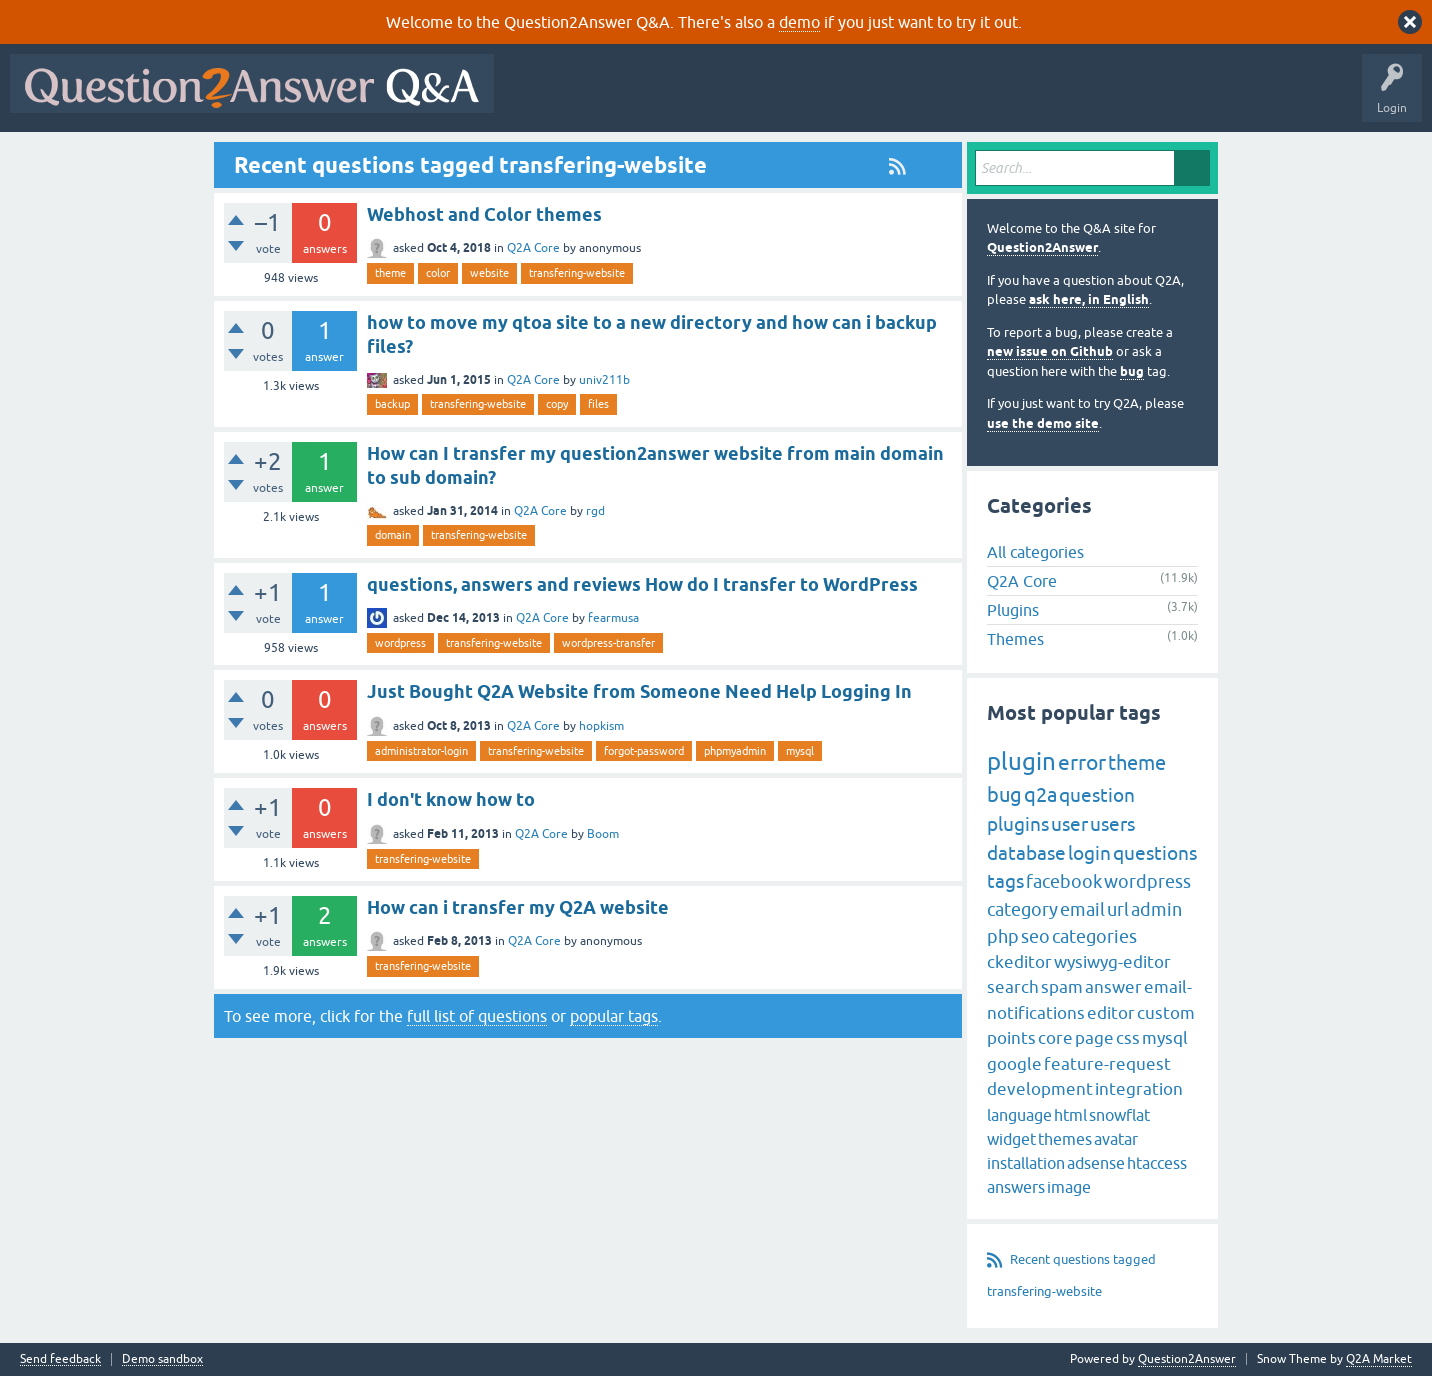 This screenshot has height=1376, width=1432. What do you see at coordinates (1019, 1115) in the screenshot?
I see `language` at bounding box center [1019, 1115].